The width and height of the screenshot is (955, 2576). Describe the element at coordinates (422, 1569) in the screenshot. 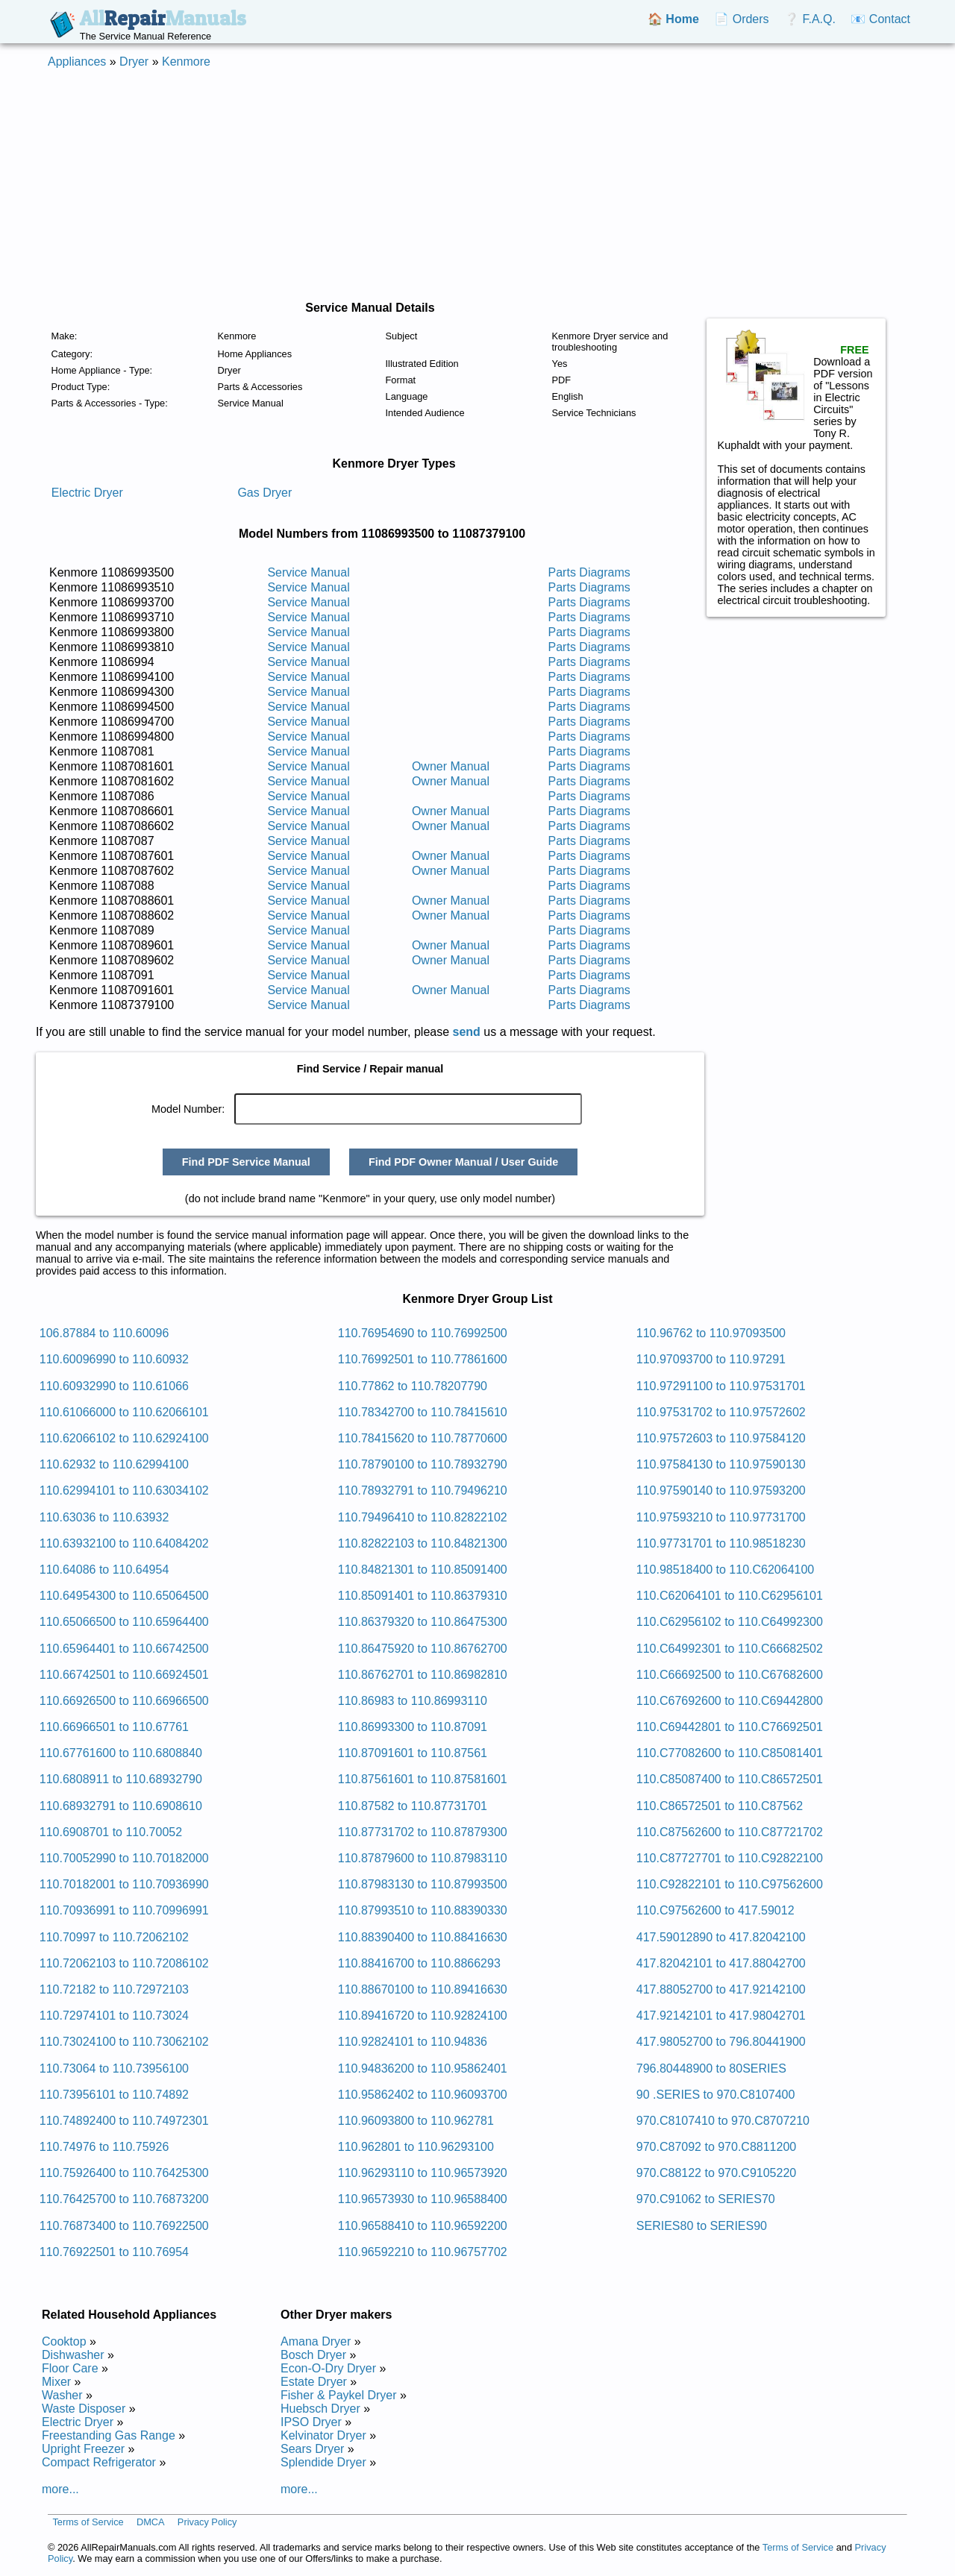

I see `110.84821301 to 110.85091400` at that location.